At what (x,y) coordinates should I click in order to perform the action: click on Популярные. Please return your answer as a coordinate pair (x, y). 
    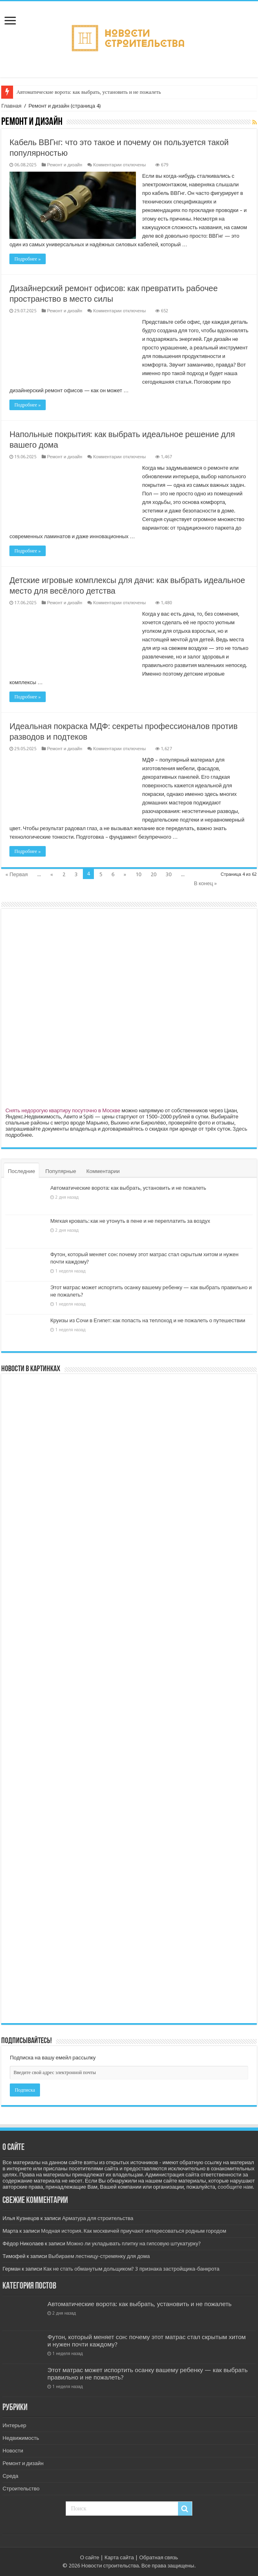
    Looking at the image, I should click on (60, 1171).